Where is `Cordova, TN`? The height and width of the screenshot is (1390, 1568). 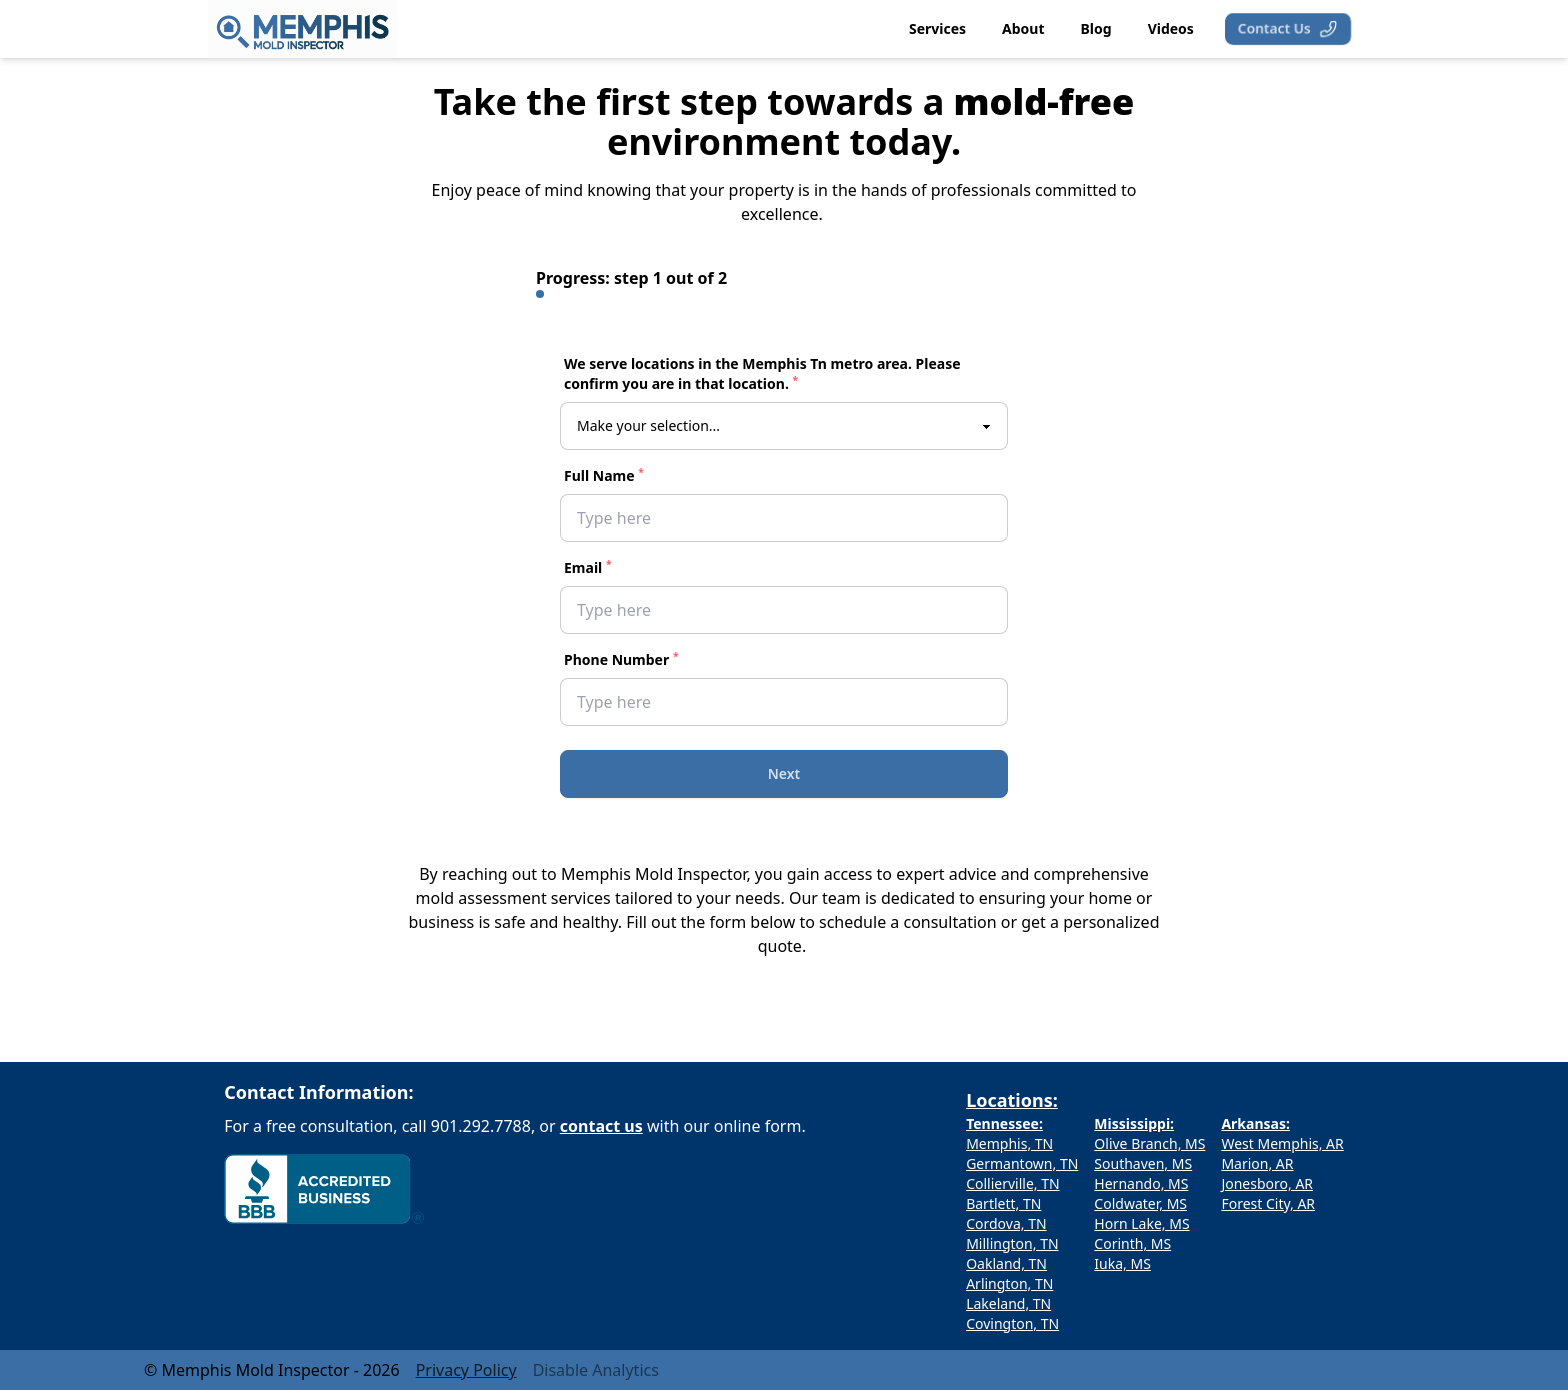 Cordova, TN is located at coordinates (1006, 1223).